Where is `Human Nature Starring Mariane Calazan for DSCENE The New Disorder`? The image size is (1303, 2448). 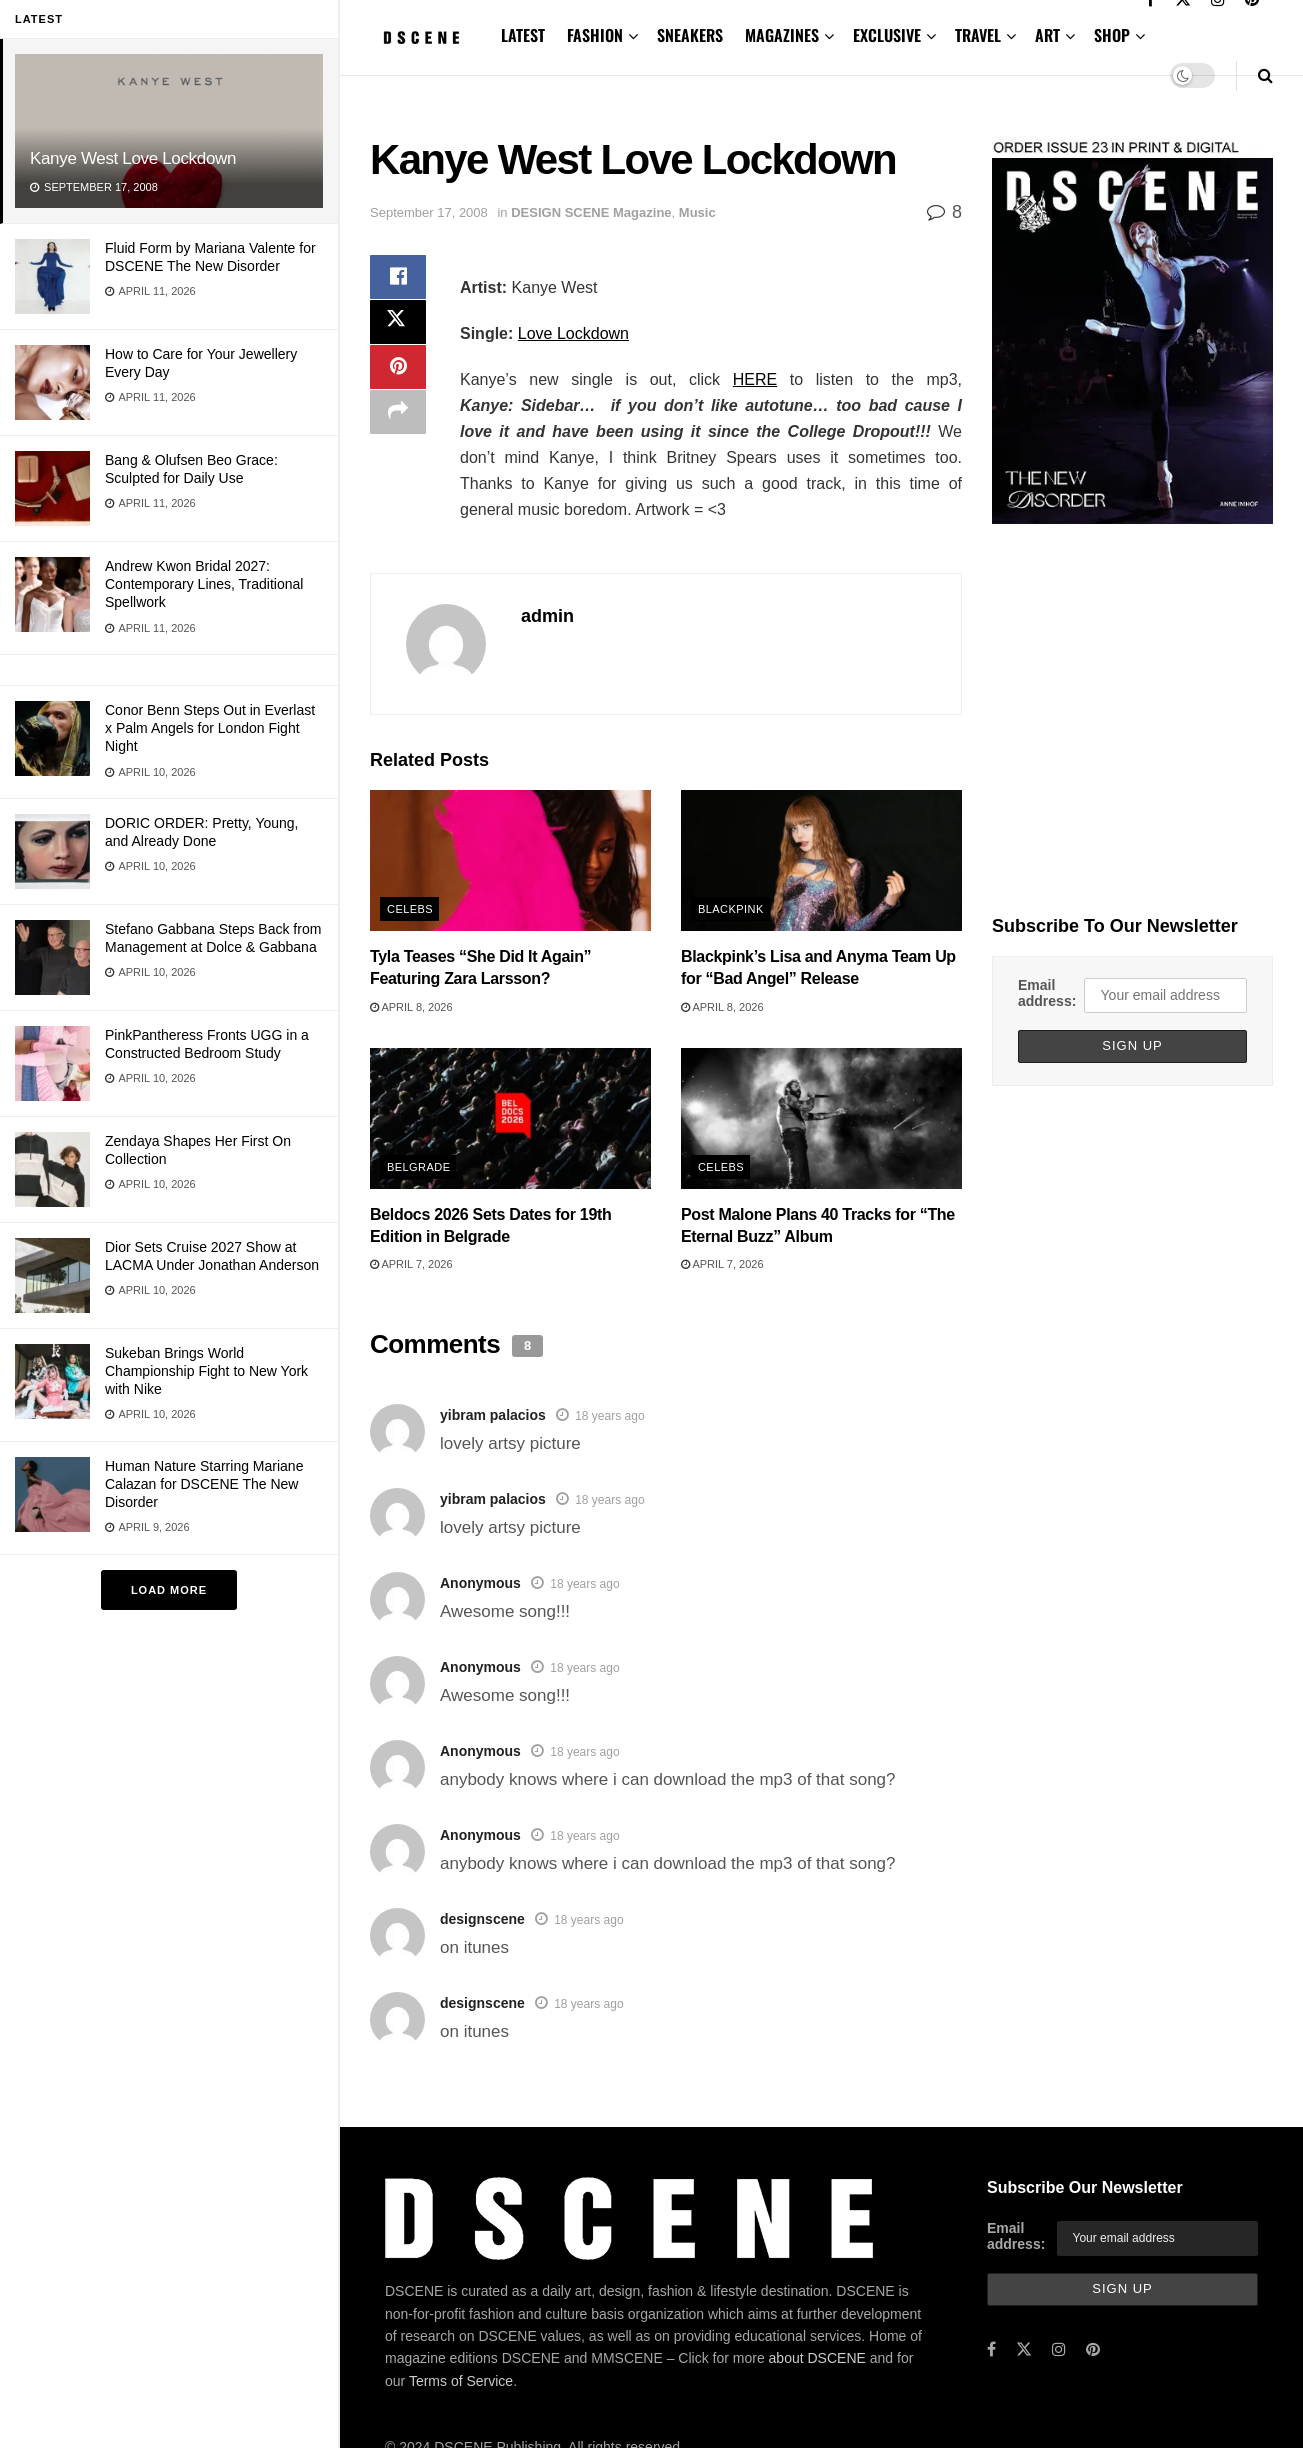 Human Nature Starring Mariane Calazan for DSCENE The New Disorder is located at coordinates (204, 1484).